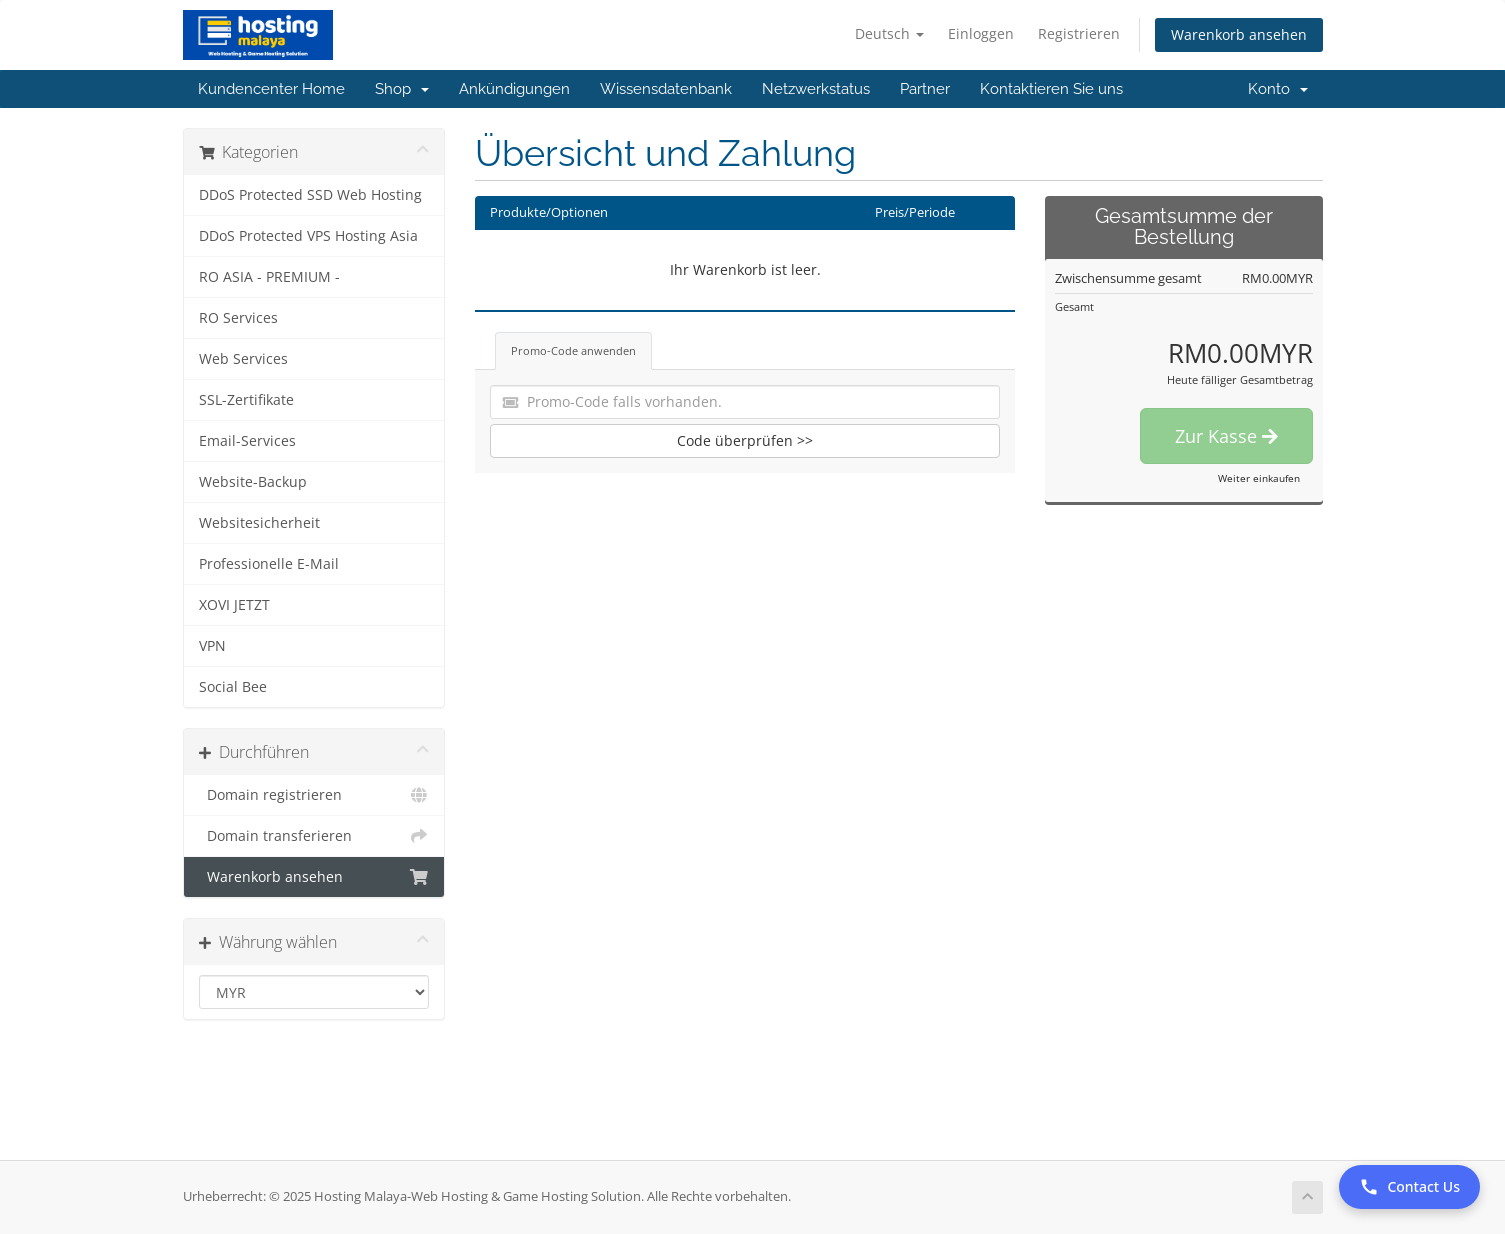 Image resolution: width=1505 pixels, height=1234 pixels. I want to click on Website-Backup, so click(253, 482).